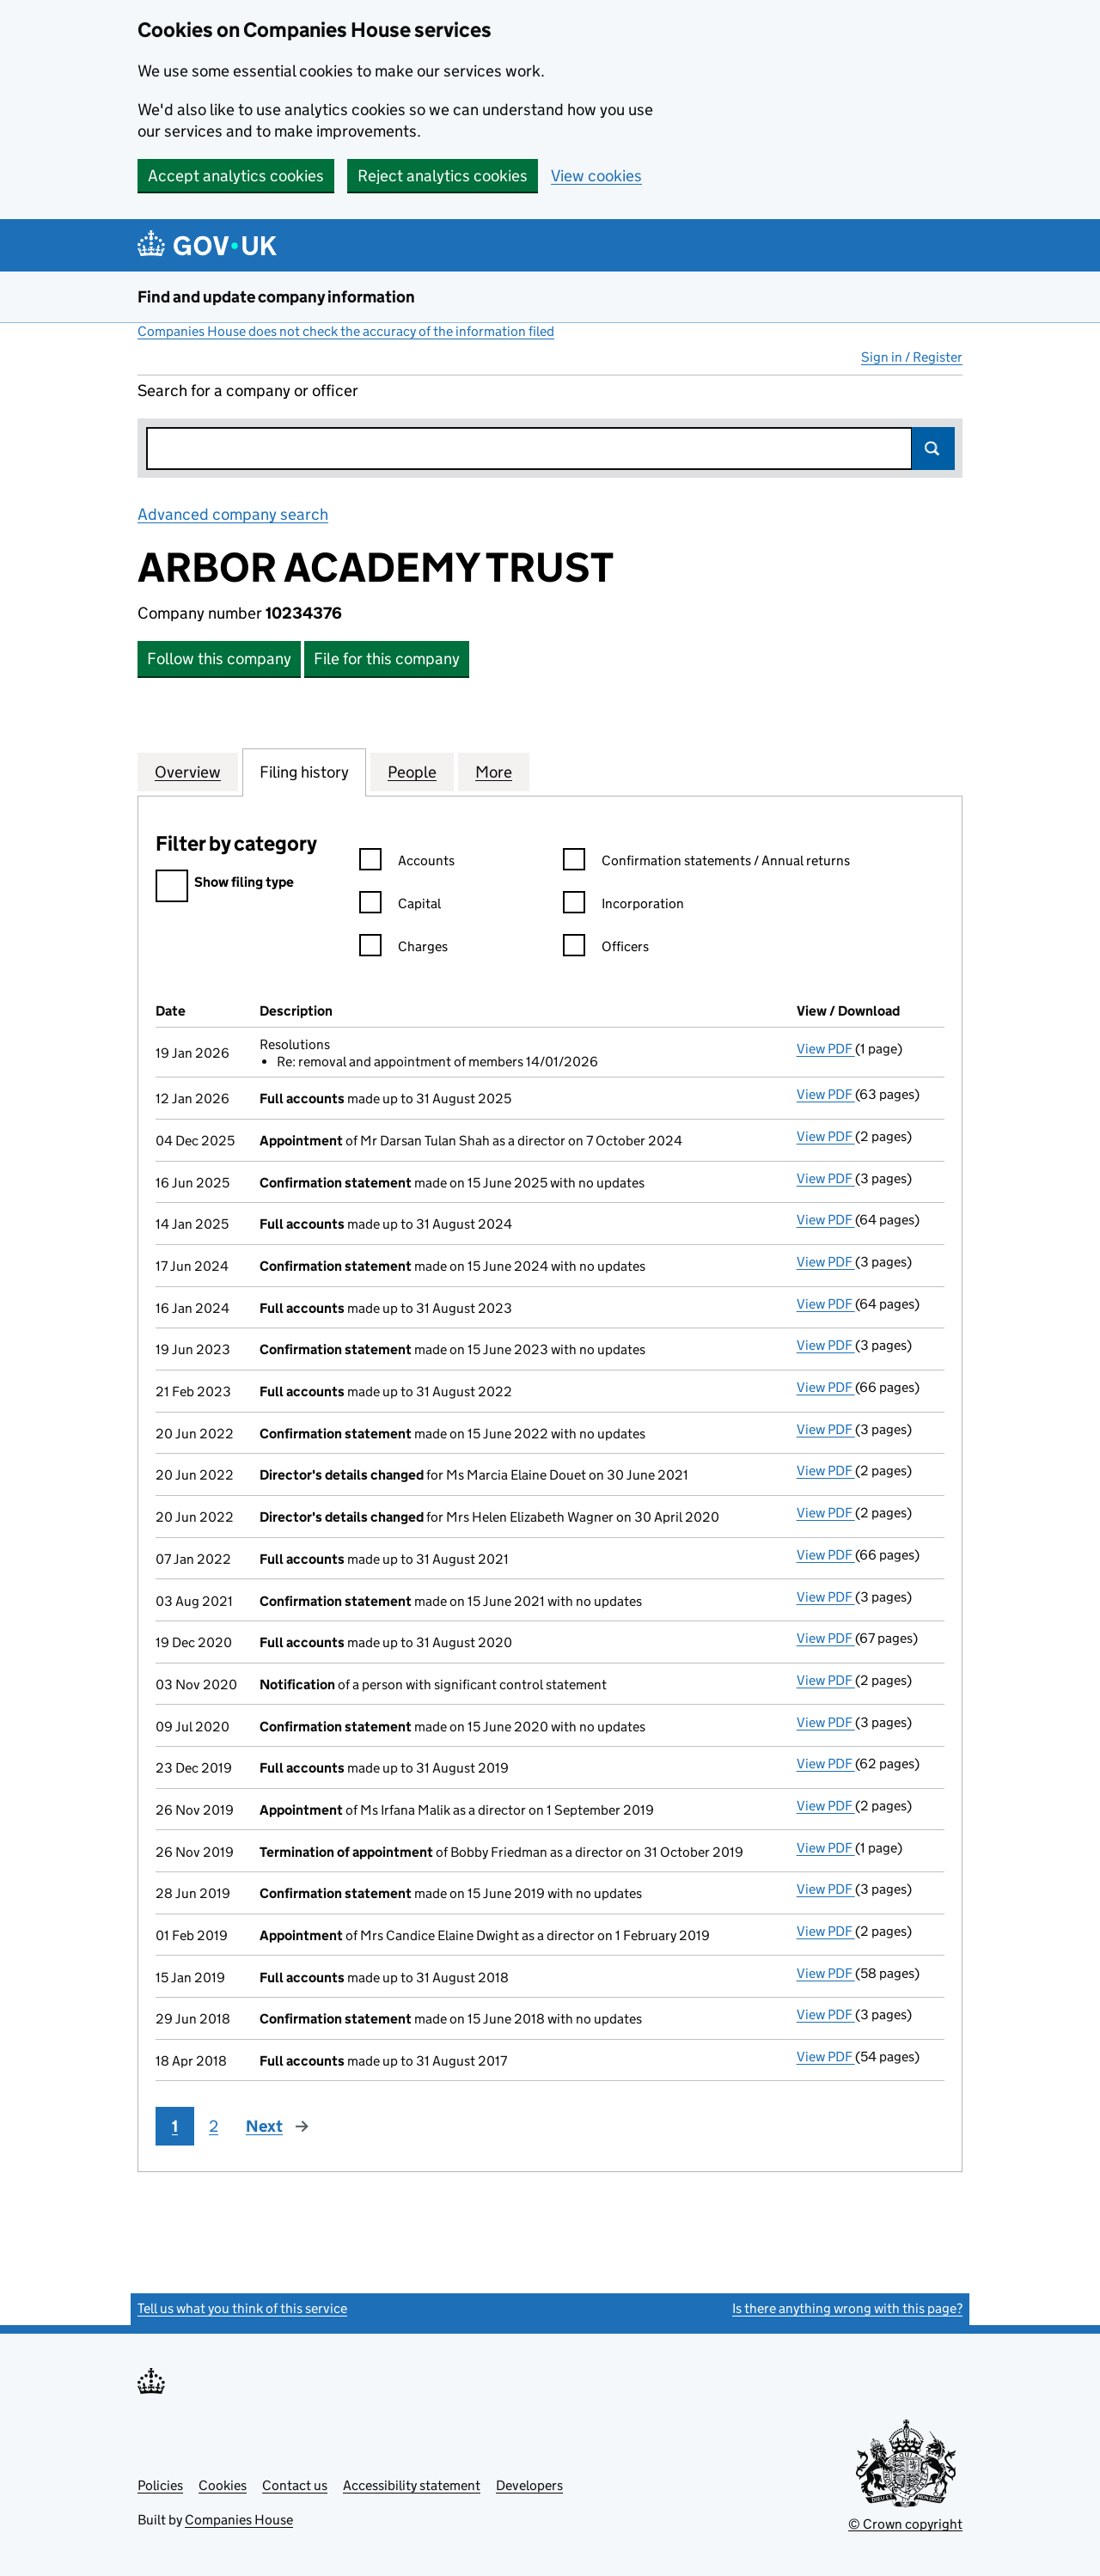 The height and width of the screenshot is (2576, 1100). I want to click on People [tab], so click(412, 771).